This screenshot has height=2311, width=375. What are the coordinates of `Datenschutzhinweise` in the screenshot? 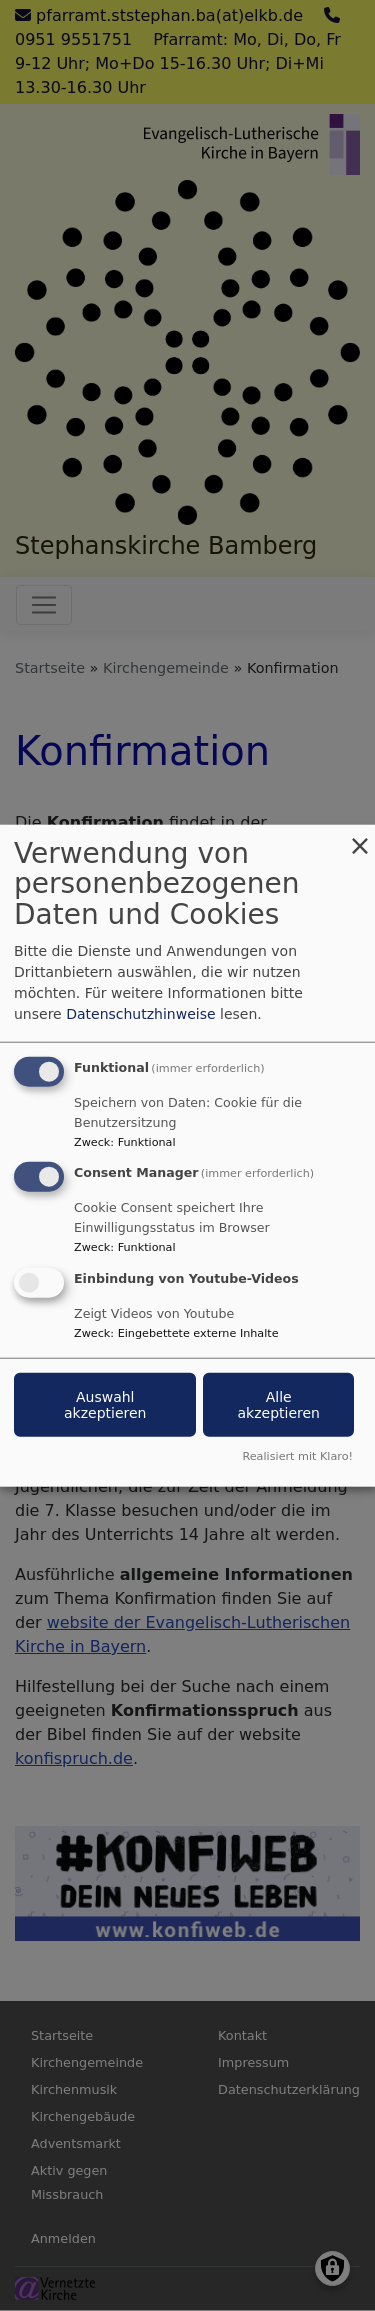 It's located at (140, 1013).